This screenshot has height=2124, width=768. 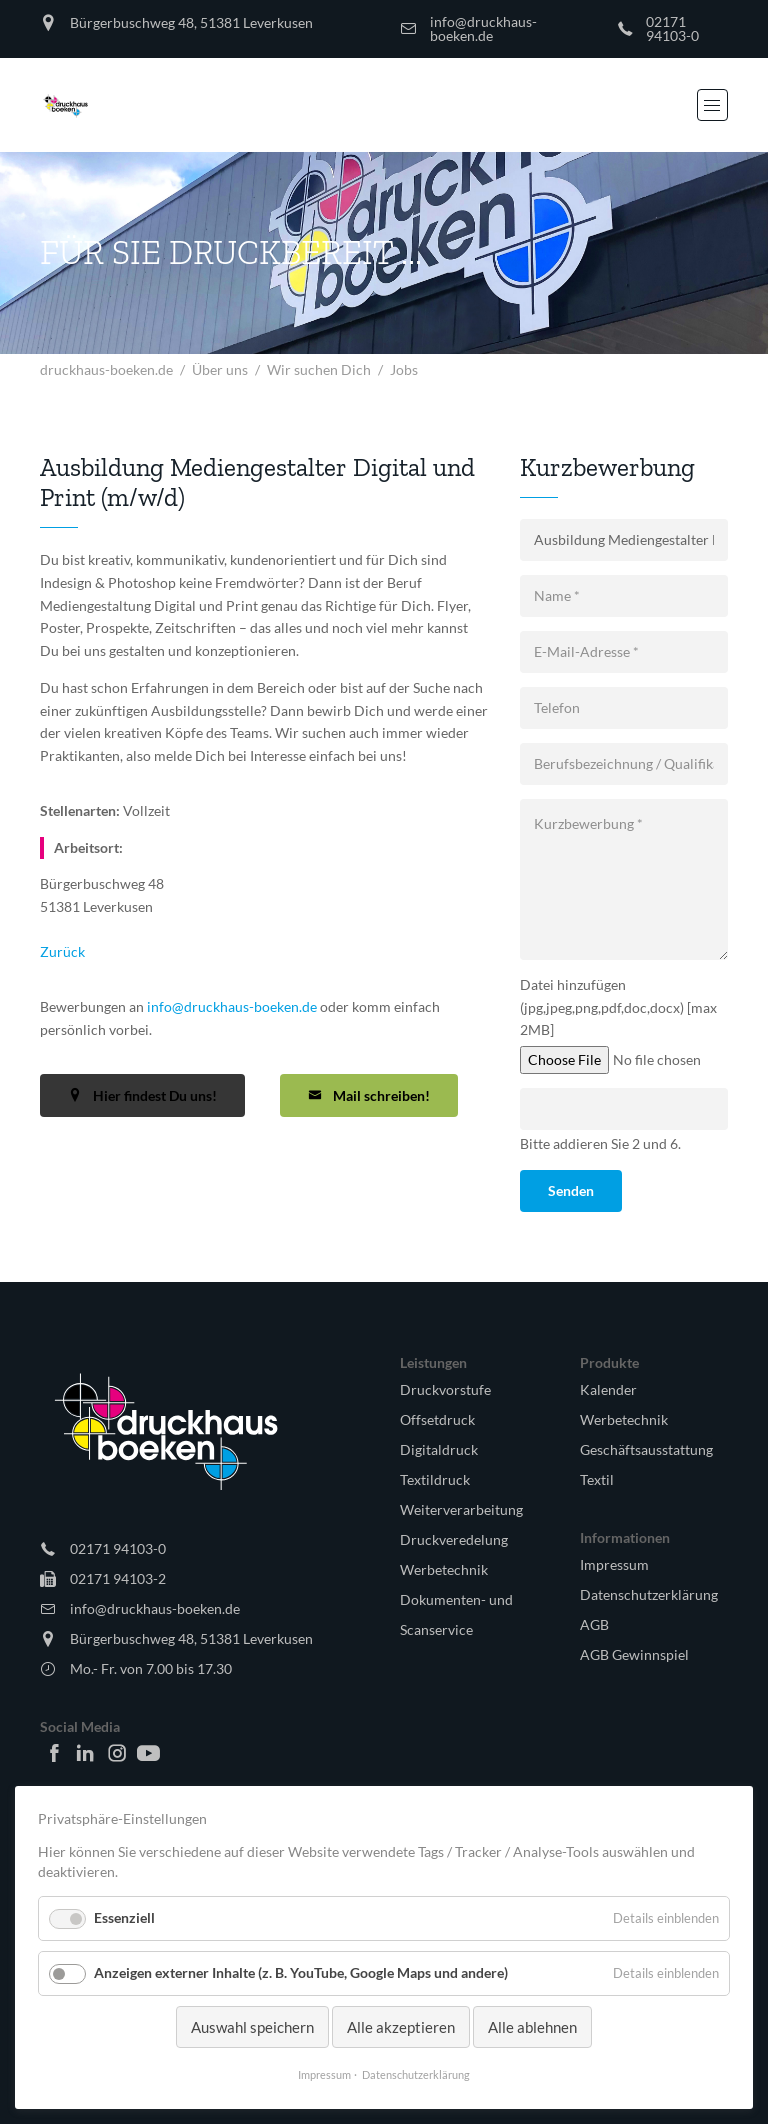 I want to click on Datei hinzufügen (jpg,jpeg,png,pdf,doc,docx) [max 2MB], so click(x=618, y=1007).